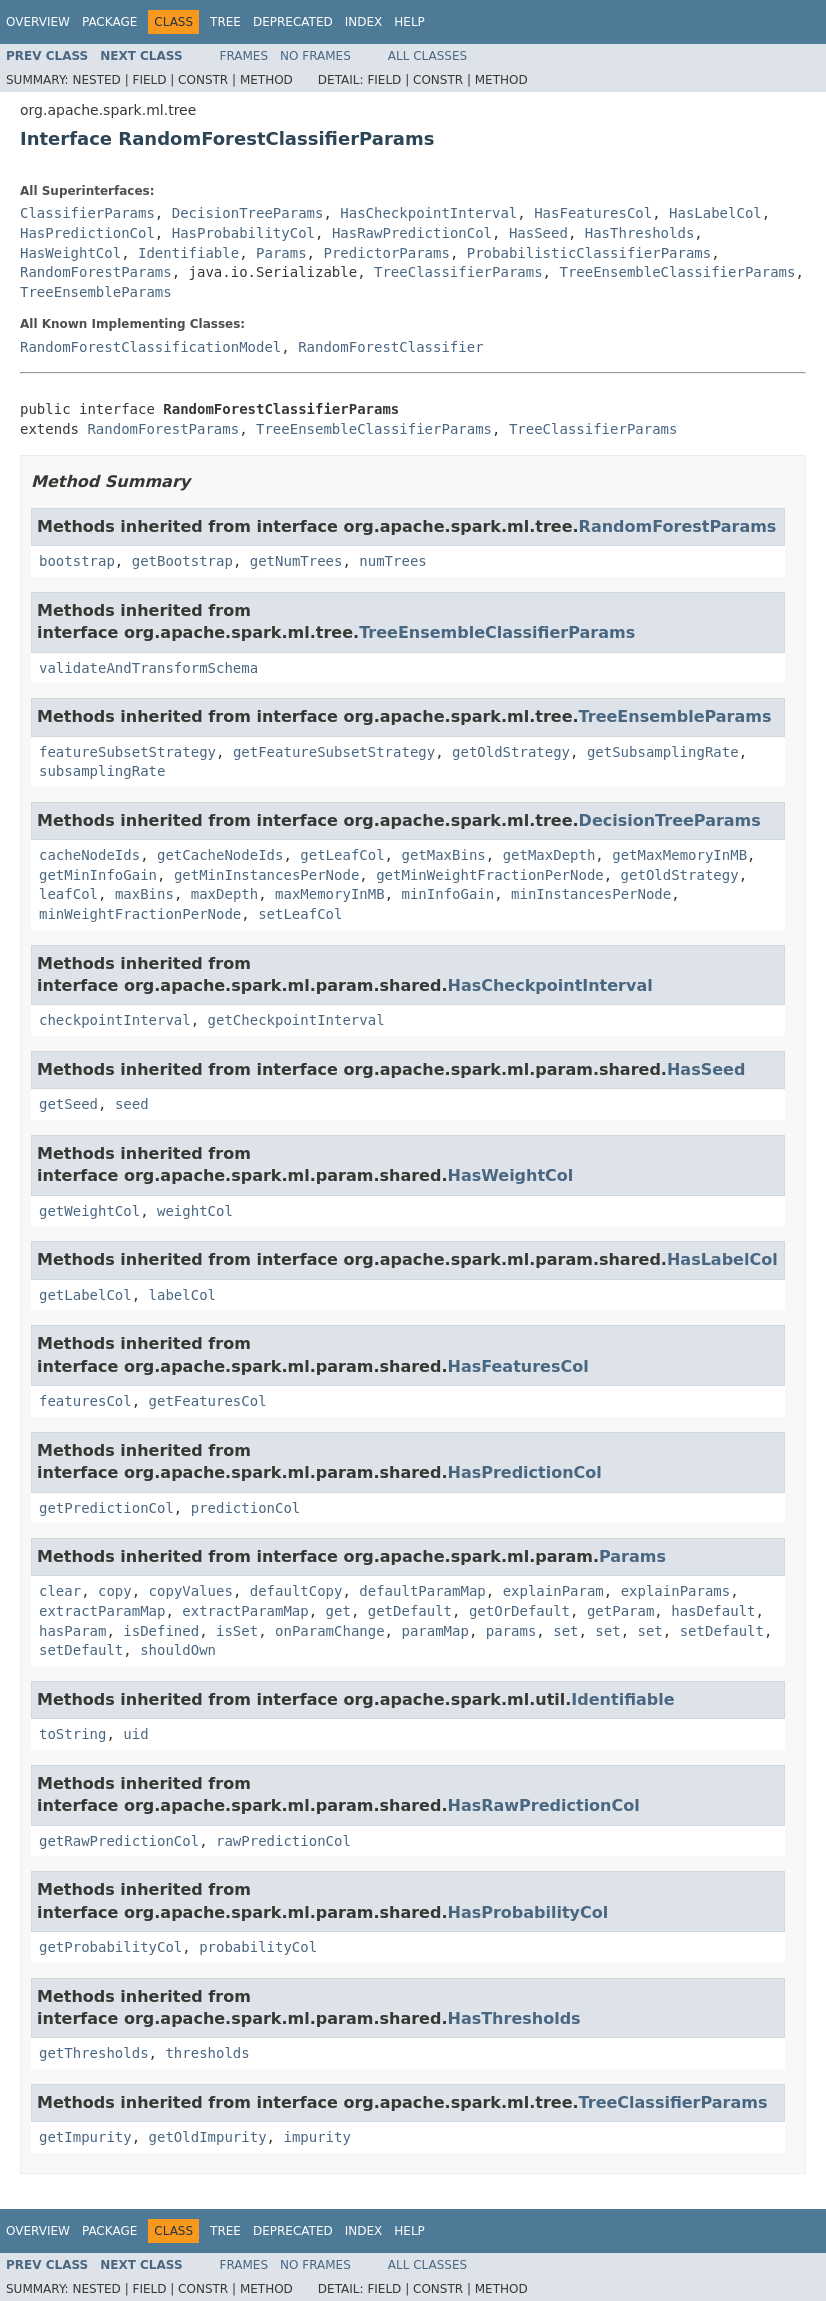  What do you see at coordinates (392, 561) in the screenshot?
I see `numTrees` at bounding box center [392, 561].